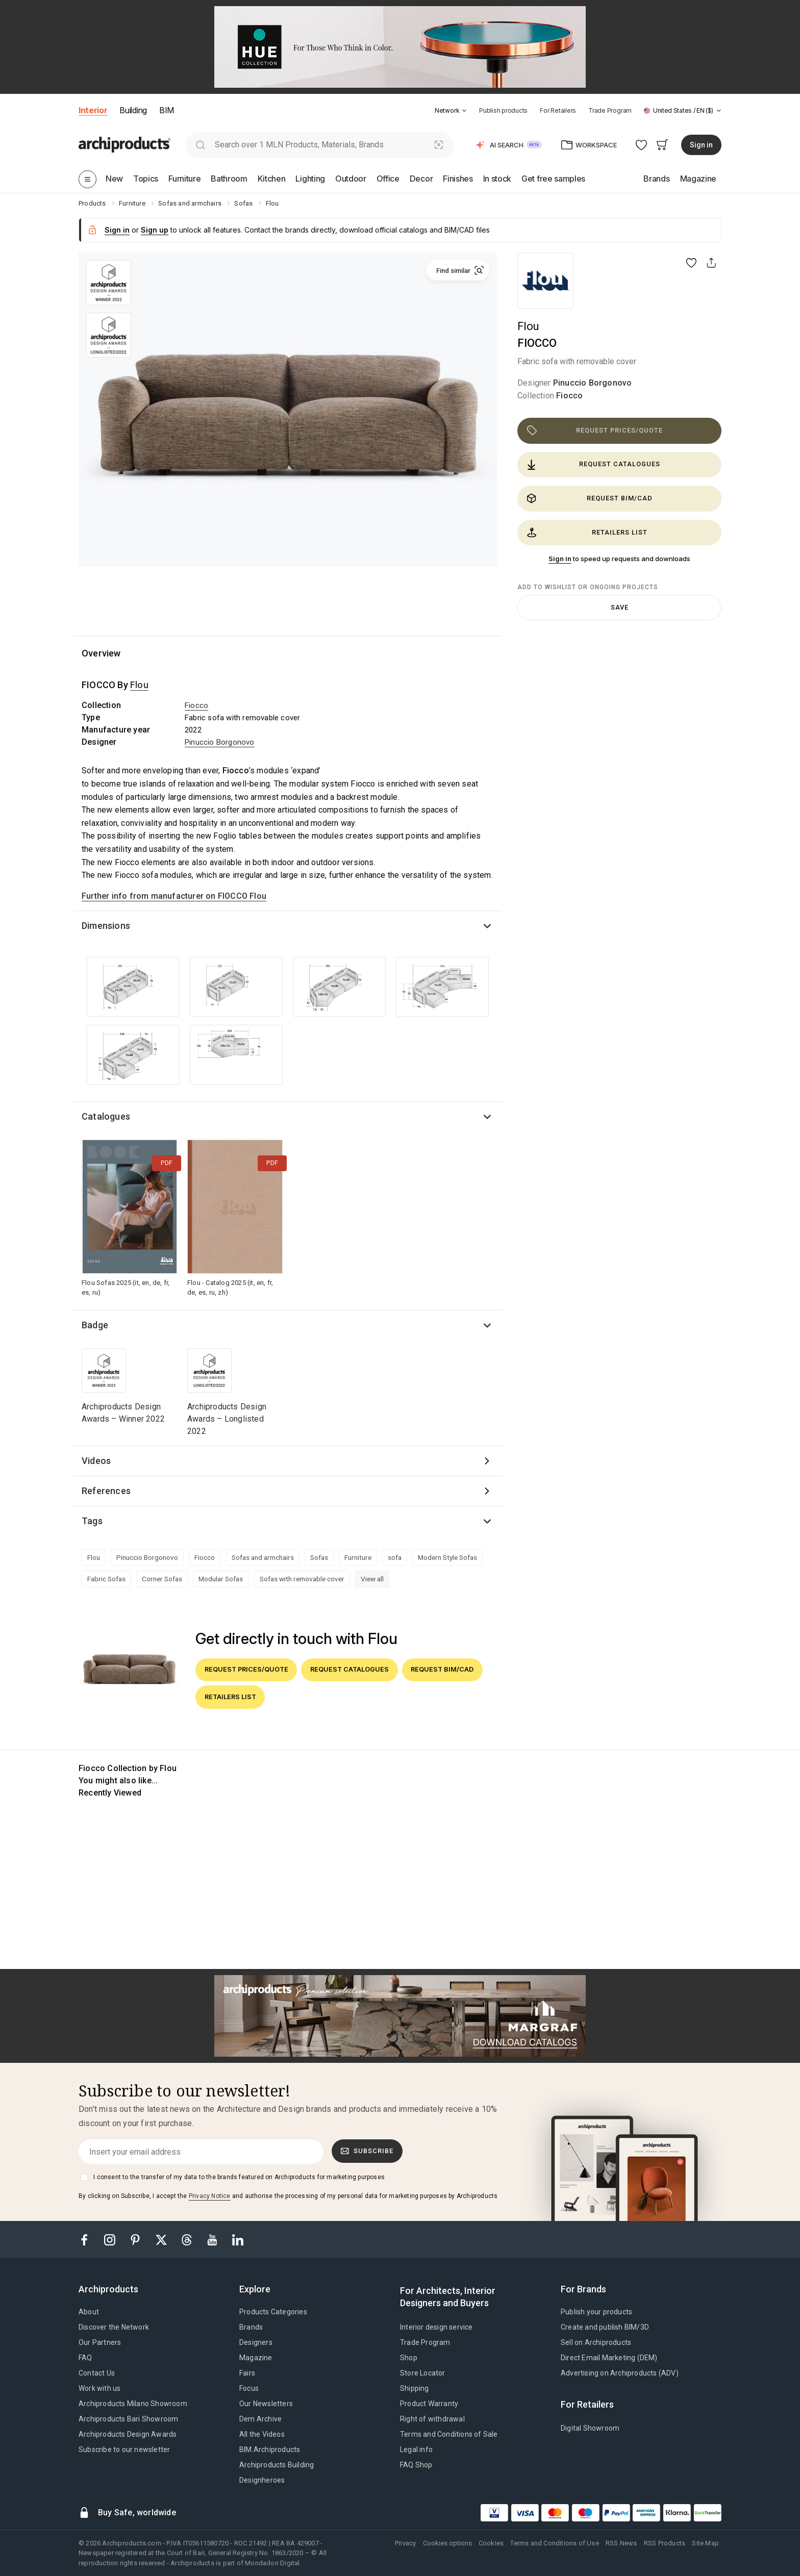 The height and width of the screenshot is (2576, 800). What do you see at coordinates (609, 2358) in the screenshot?
I see `Direct Email Marketing (DEM)` at bounding box center [609, 2358].